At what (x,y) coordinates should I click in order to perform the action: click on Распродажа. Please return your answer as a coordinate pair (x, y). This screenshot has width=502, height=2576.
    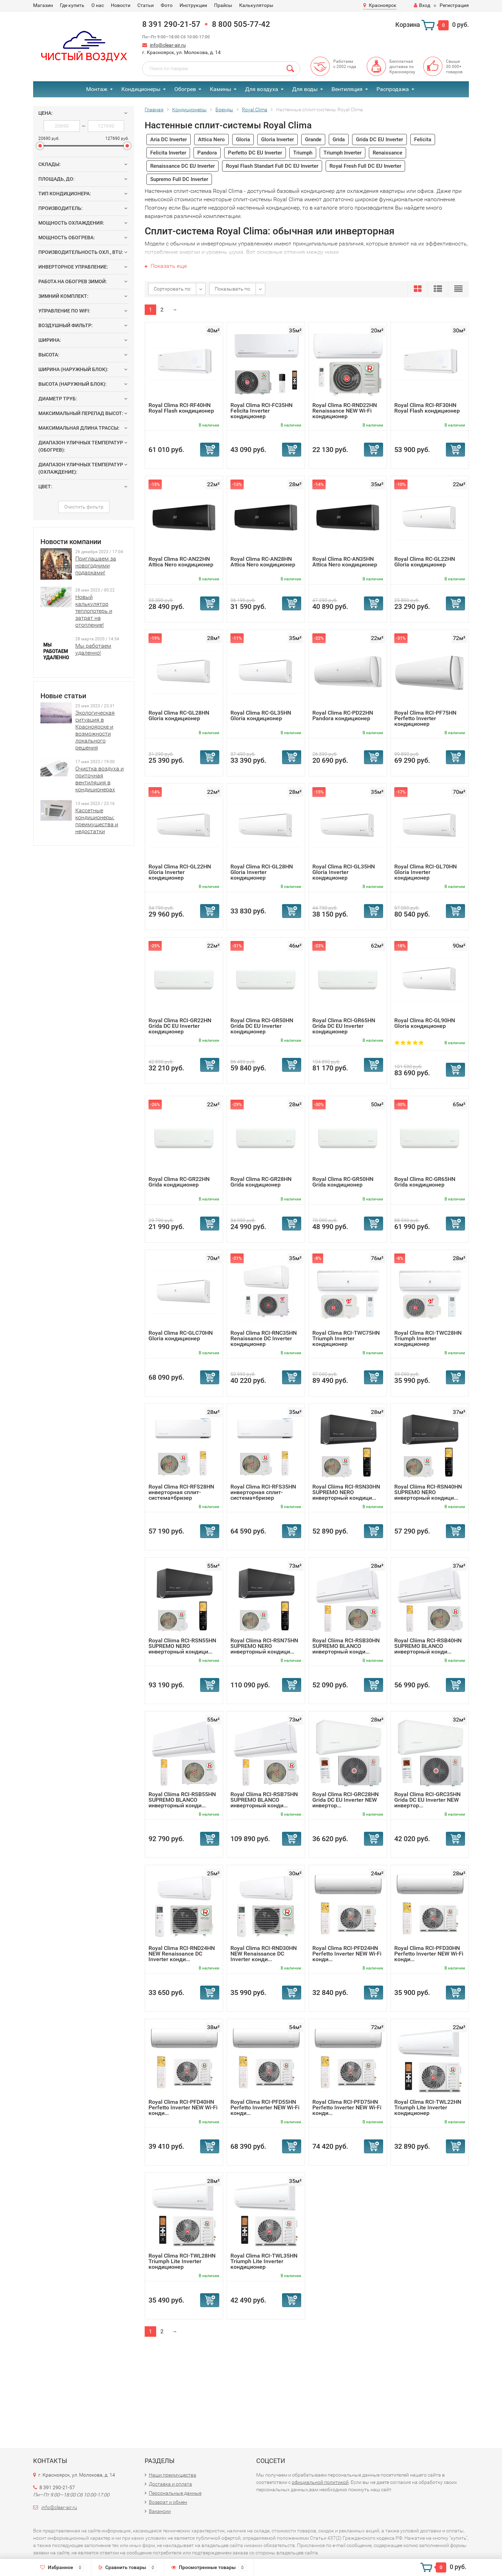
    Looking at the image, I should click on (392, 89).